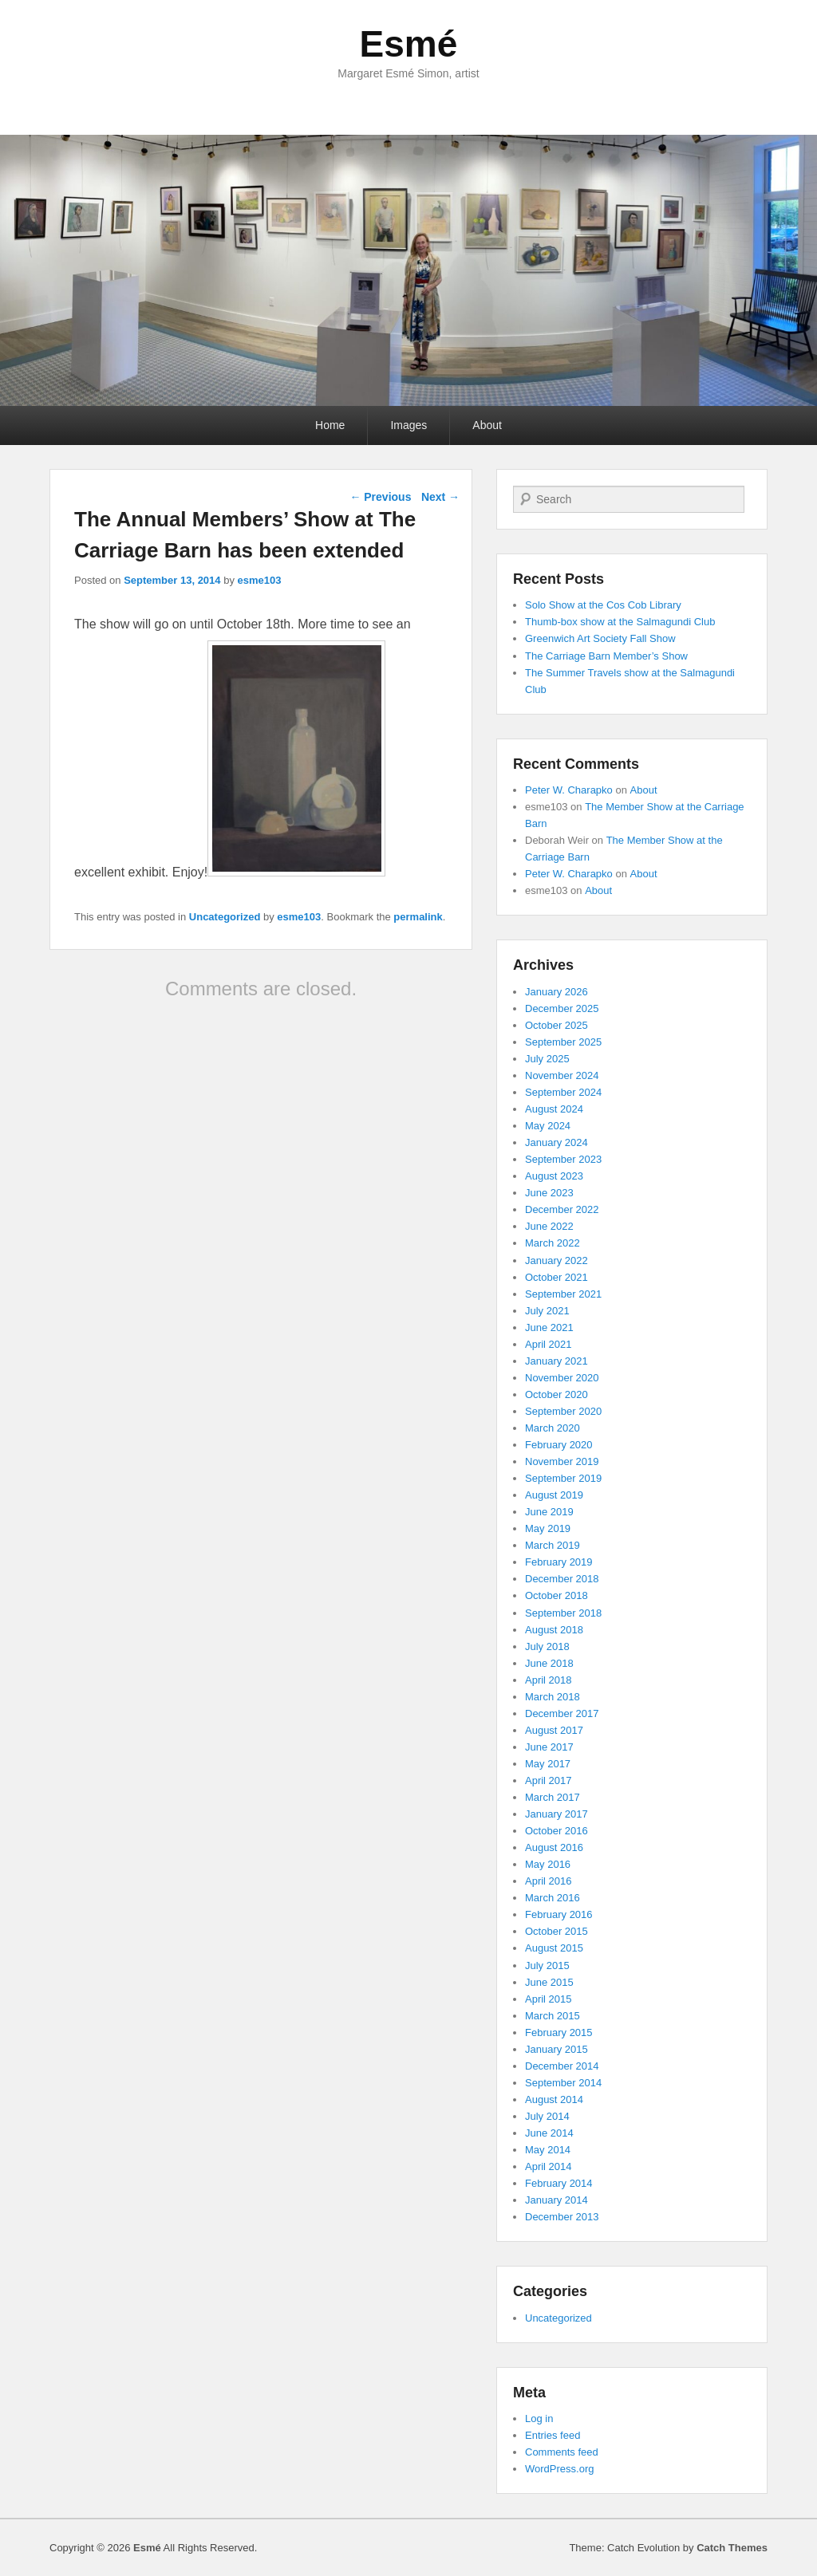 This screenshot has height=2576, width=817. What do you see at coordinates (562, 2066) in the screenshot?
I see `December 2014` at bounding box center [562, 2066].